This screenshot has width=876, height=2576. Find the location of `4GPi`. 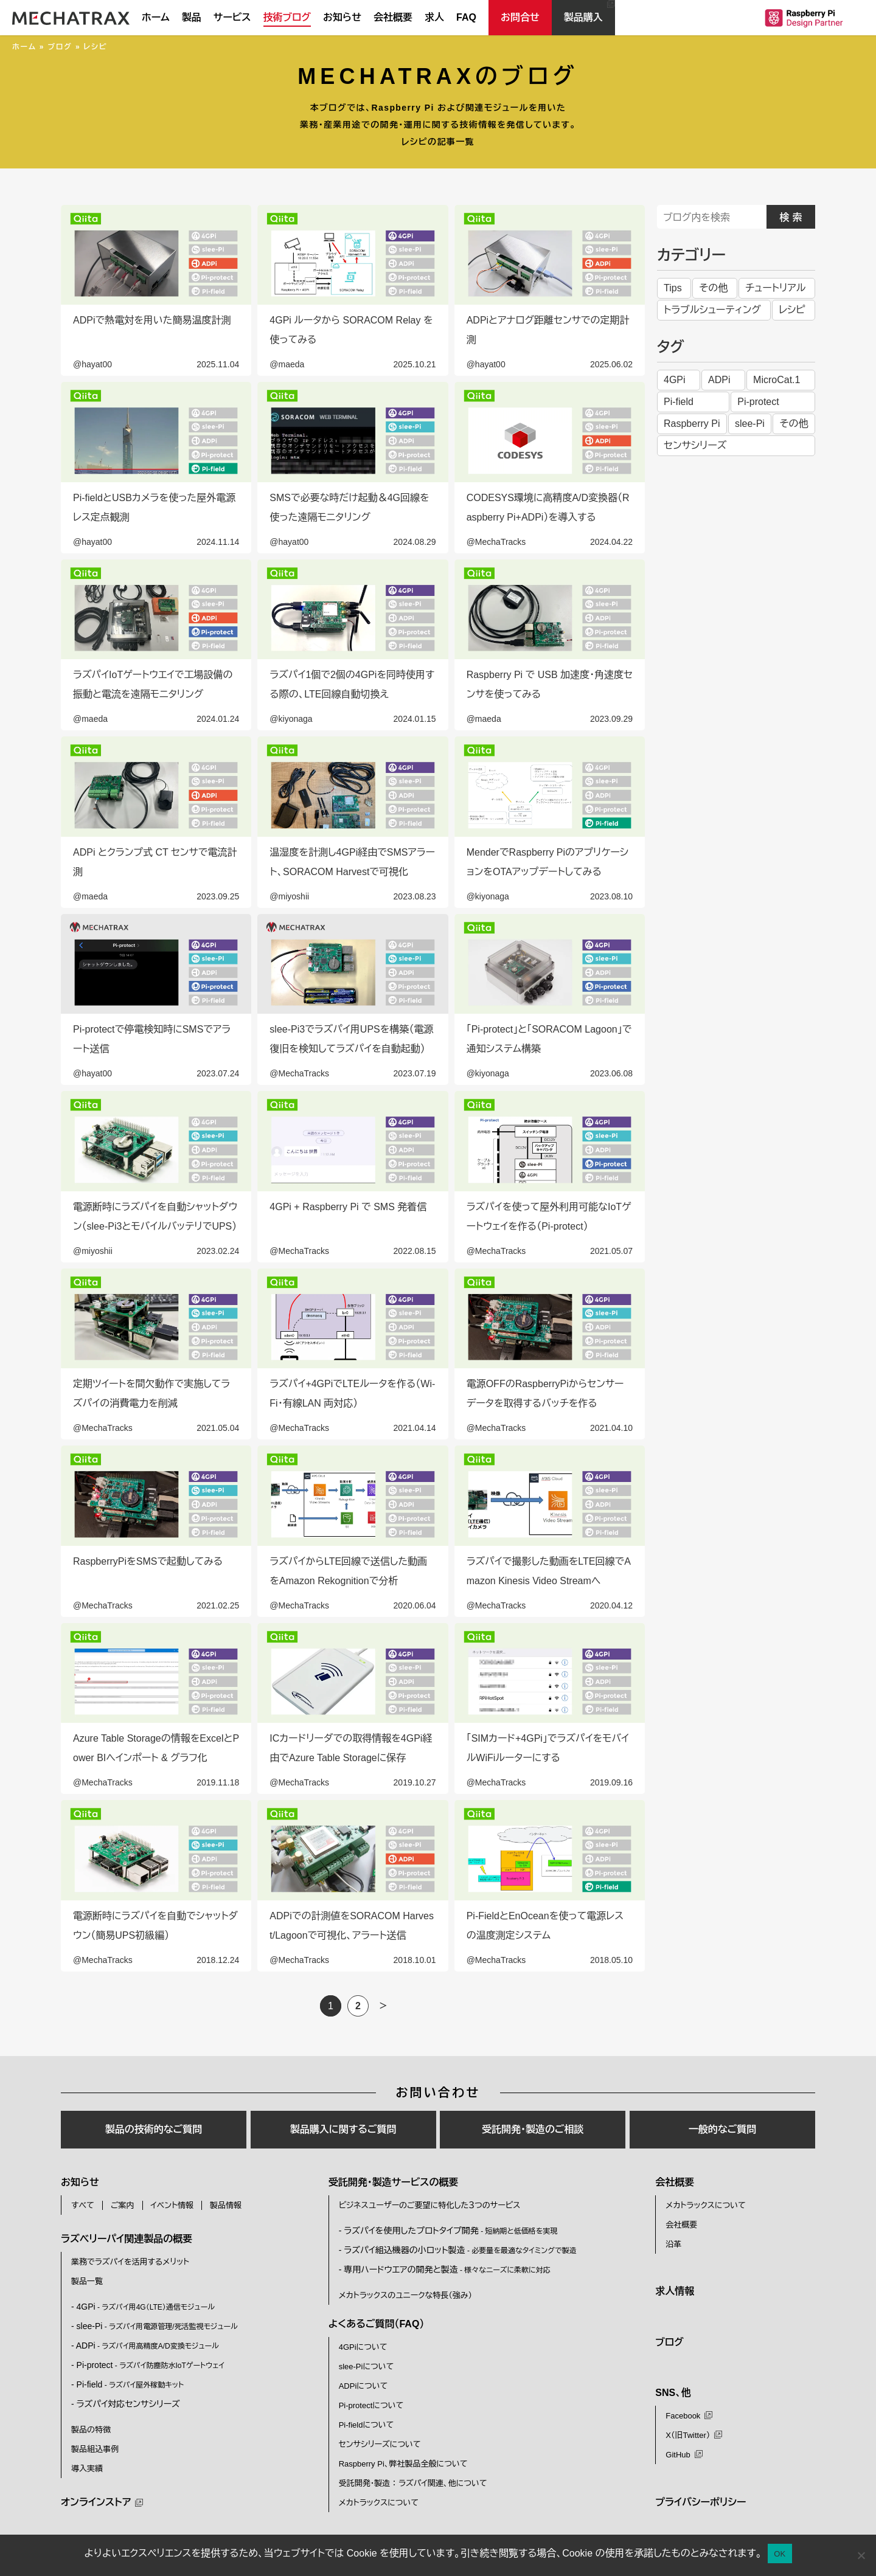

4GPi is located at coordinates (675, 380).